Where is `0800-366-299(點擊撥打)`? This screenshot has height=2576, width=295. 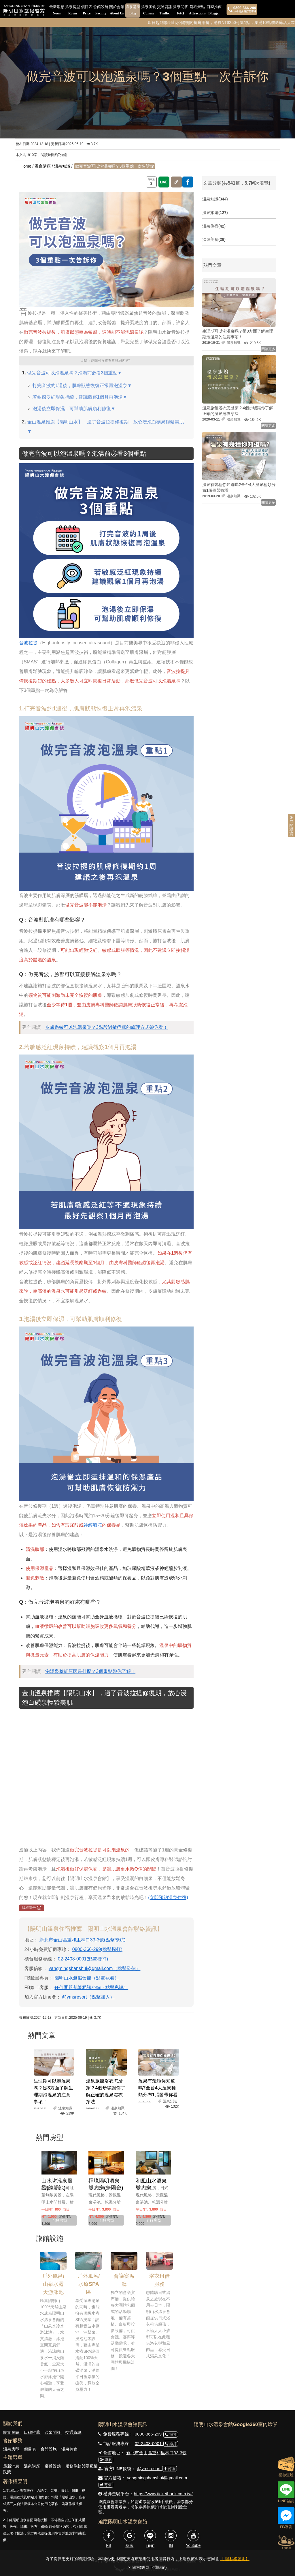
0800-366-299(點擊撥打) is located at coordinates (97, 1949).